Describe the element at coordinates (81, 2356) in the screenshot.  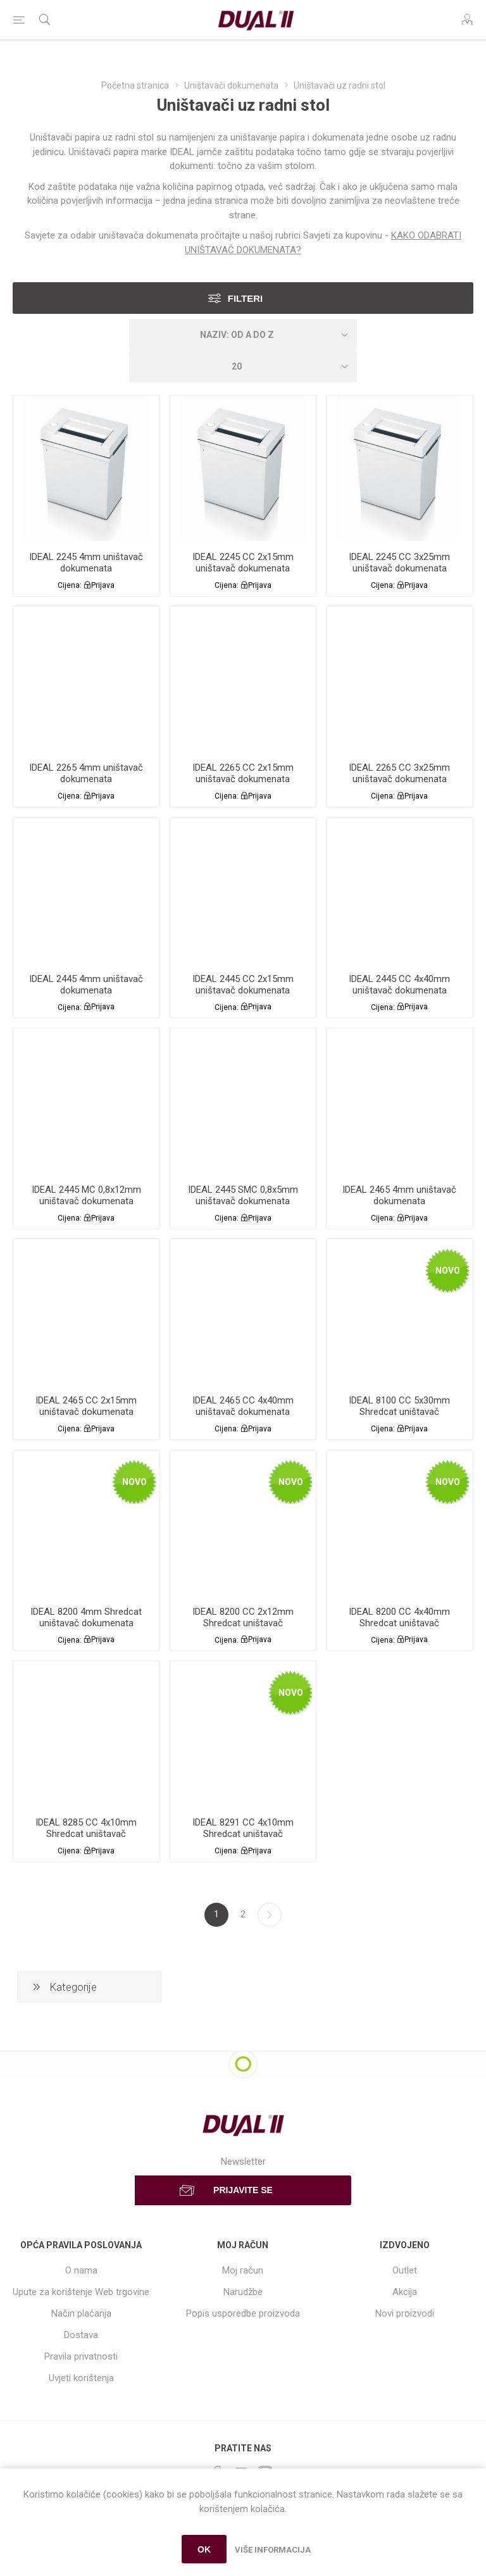
I see `Pravila privatnosti` at that location.